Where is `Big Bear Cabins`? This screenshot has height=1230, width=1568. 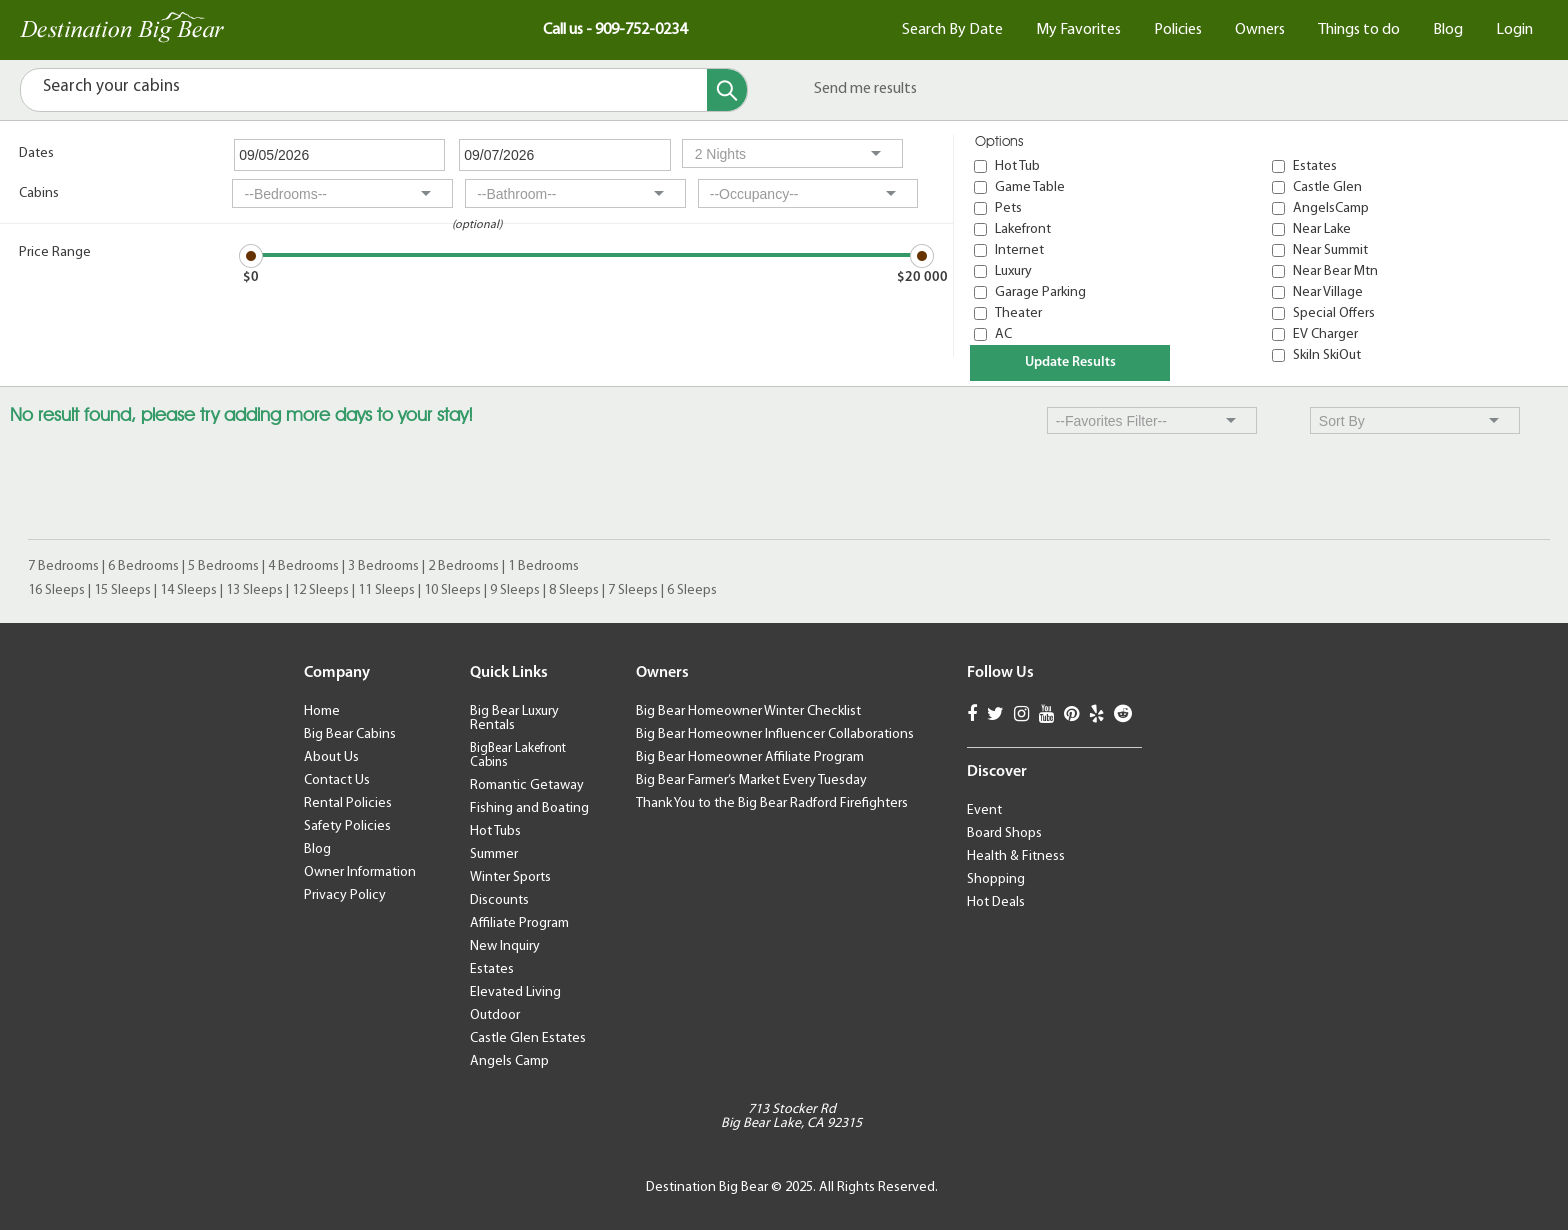
Big Bear Cabins is located at coordinates (350, 734).